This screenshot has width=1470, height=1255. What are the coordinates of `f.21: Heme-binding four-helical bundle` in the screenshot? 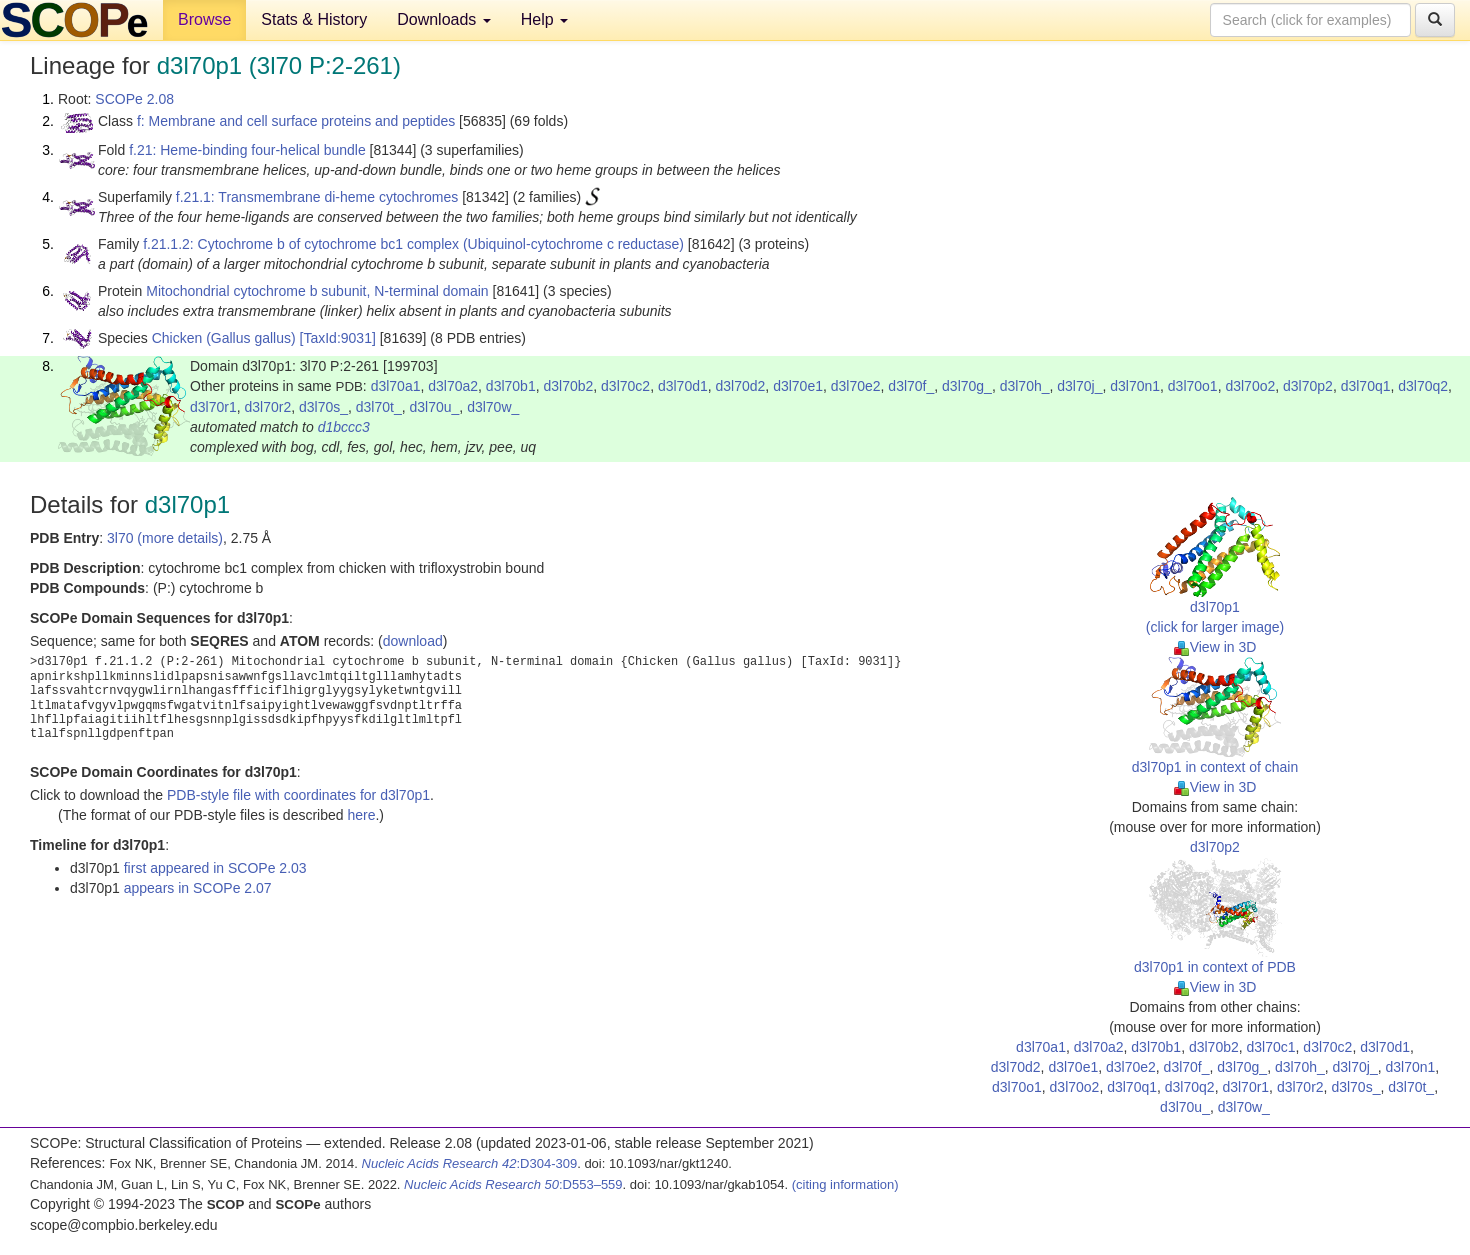 It's located at (247, 150).